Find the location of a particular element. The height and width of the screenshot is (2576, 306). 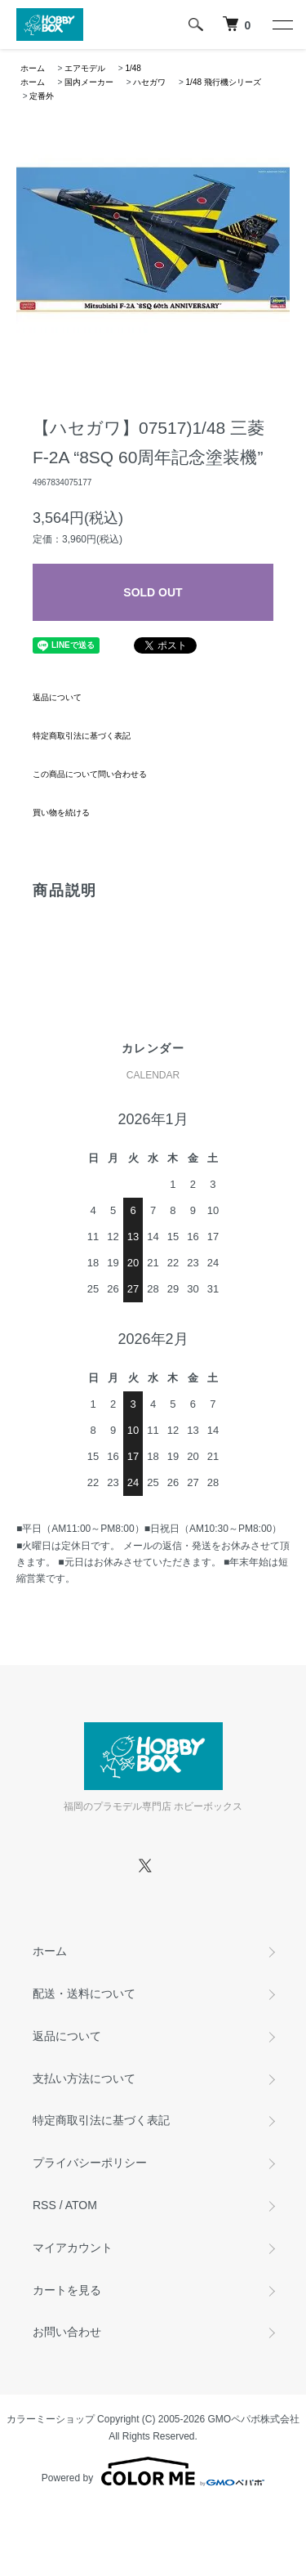

配送・送料について is located at coordinates (84, 1993).